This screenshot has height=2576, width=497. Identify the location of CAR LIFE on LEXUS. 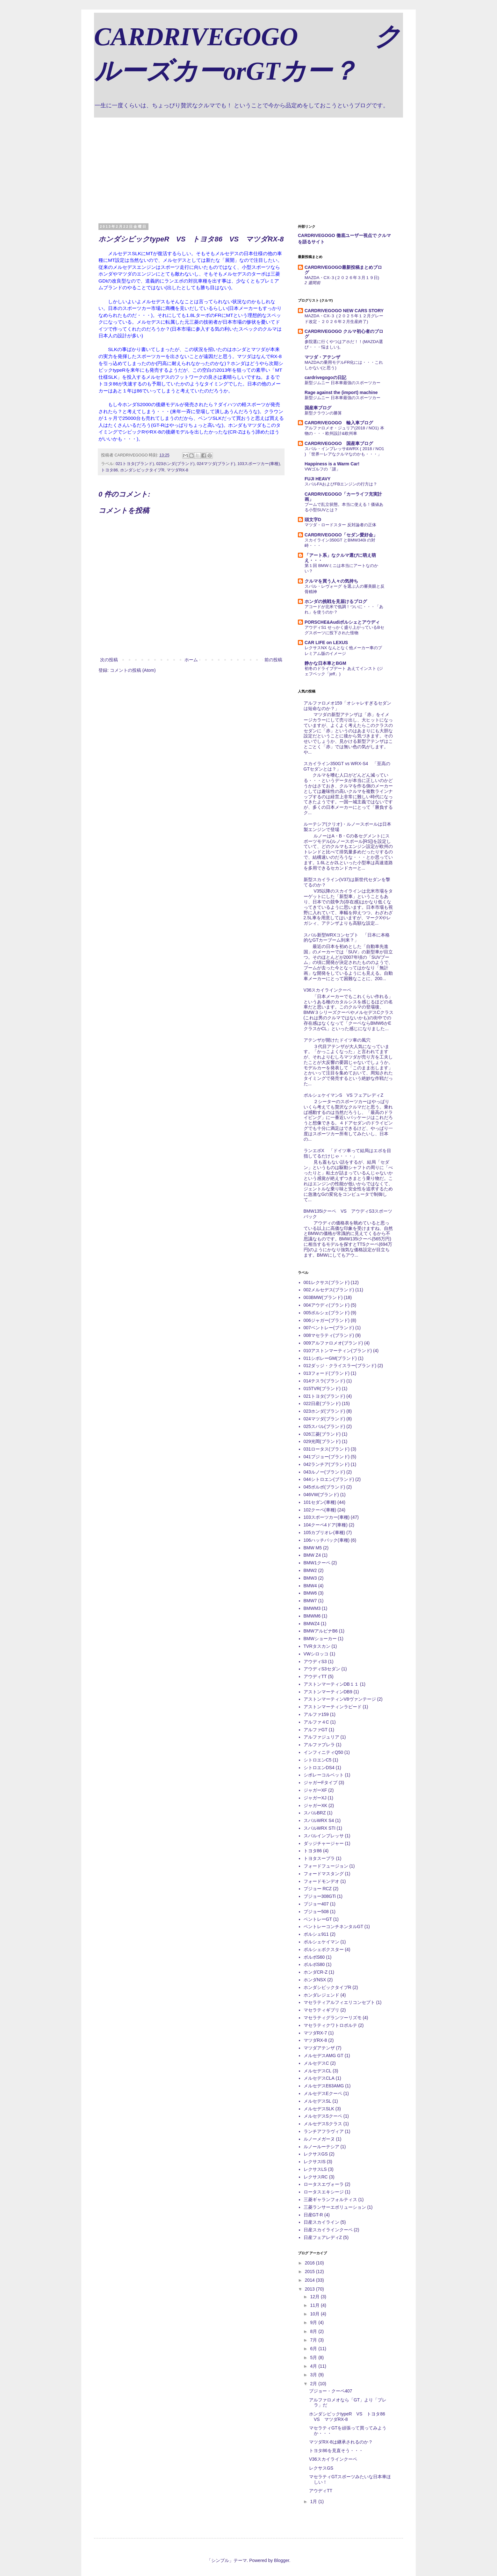
(326, 642).